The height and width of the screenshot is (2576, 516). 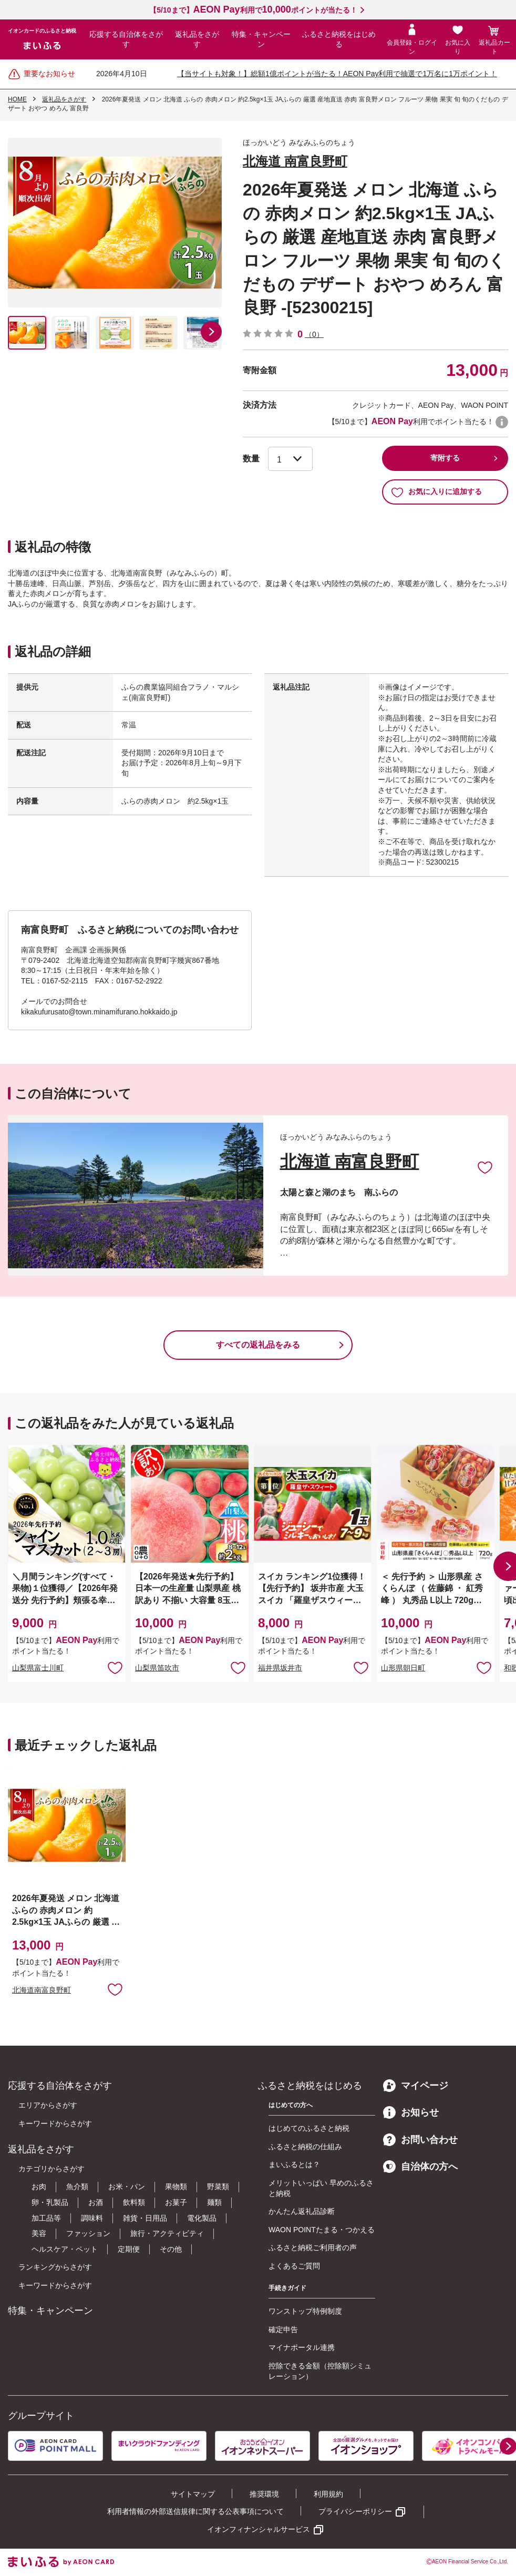 I want to click on ヘルスケア・ペット, so click(x=65, y=2249).